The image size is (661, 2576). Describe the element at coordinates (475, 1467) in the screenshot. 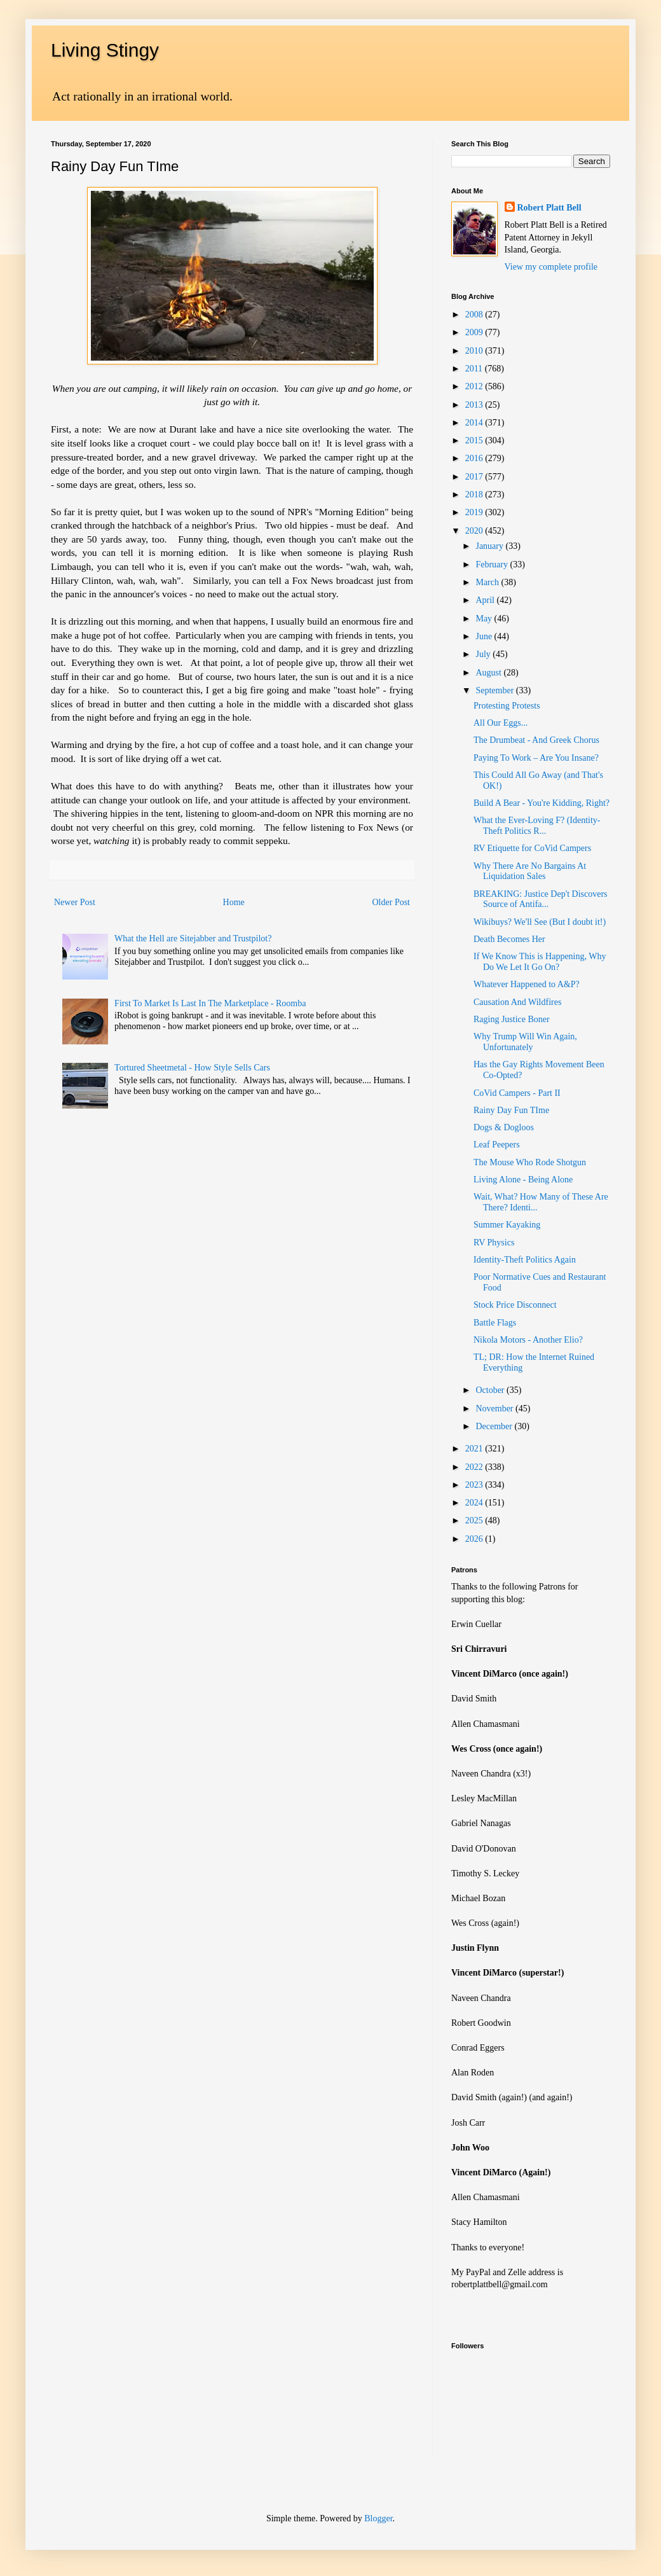

I see `2022` at that location.